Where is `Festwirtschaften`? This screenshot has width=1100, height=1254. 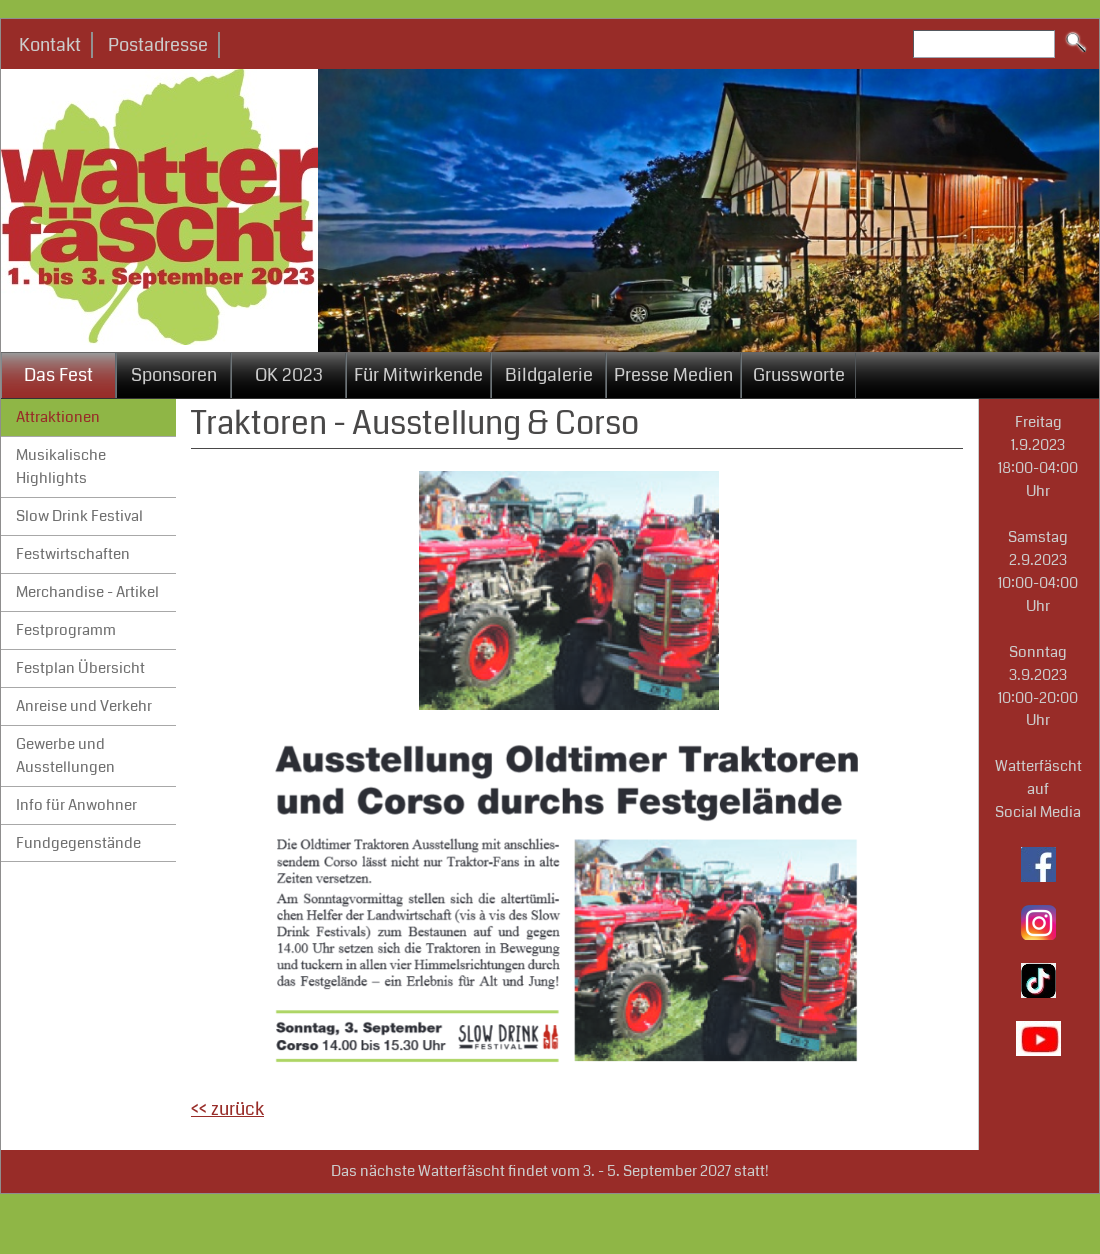 Festwirtschaften is located at coordinates (73, 554).